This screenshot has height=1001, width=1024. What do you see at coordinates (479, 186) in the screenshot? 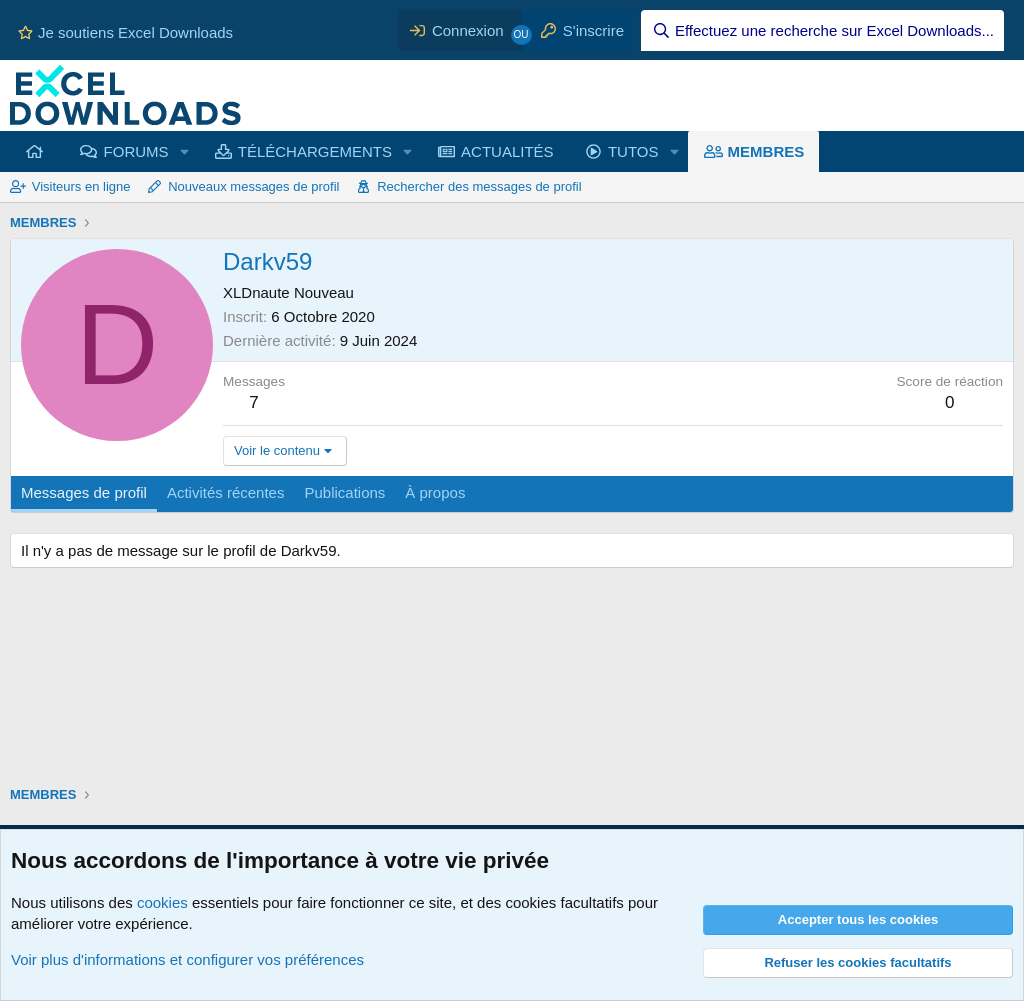
I see `Rechercher des messages de profil` at bounding box center [479, 186].